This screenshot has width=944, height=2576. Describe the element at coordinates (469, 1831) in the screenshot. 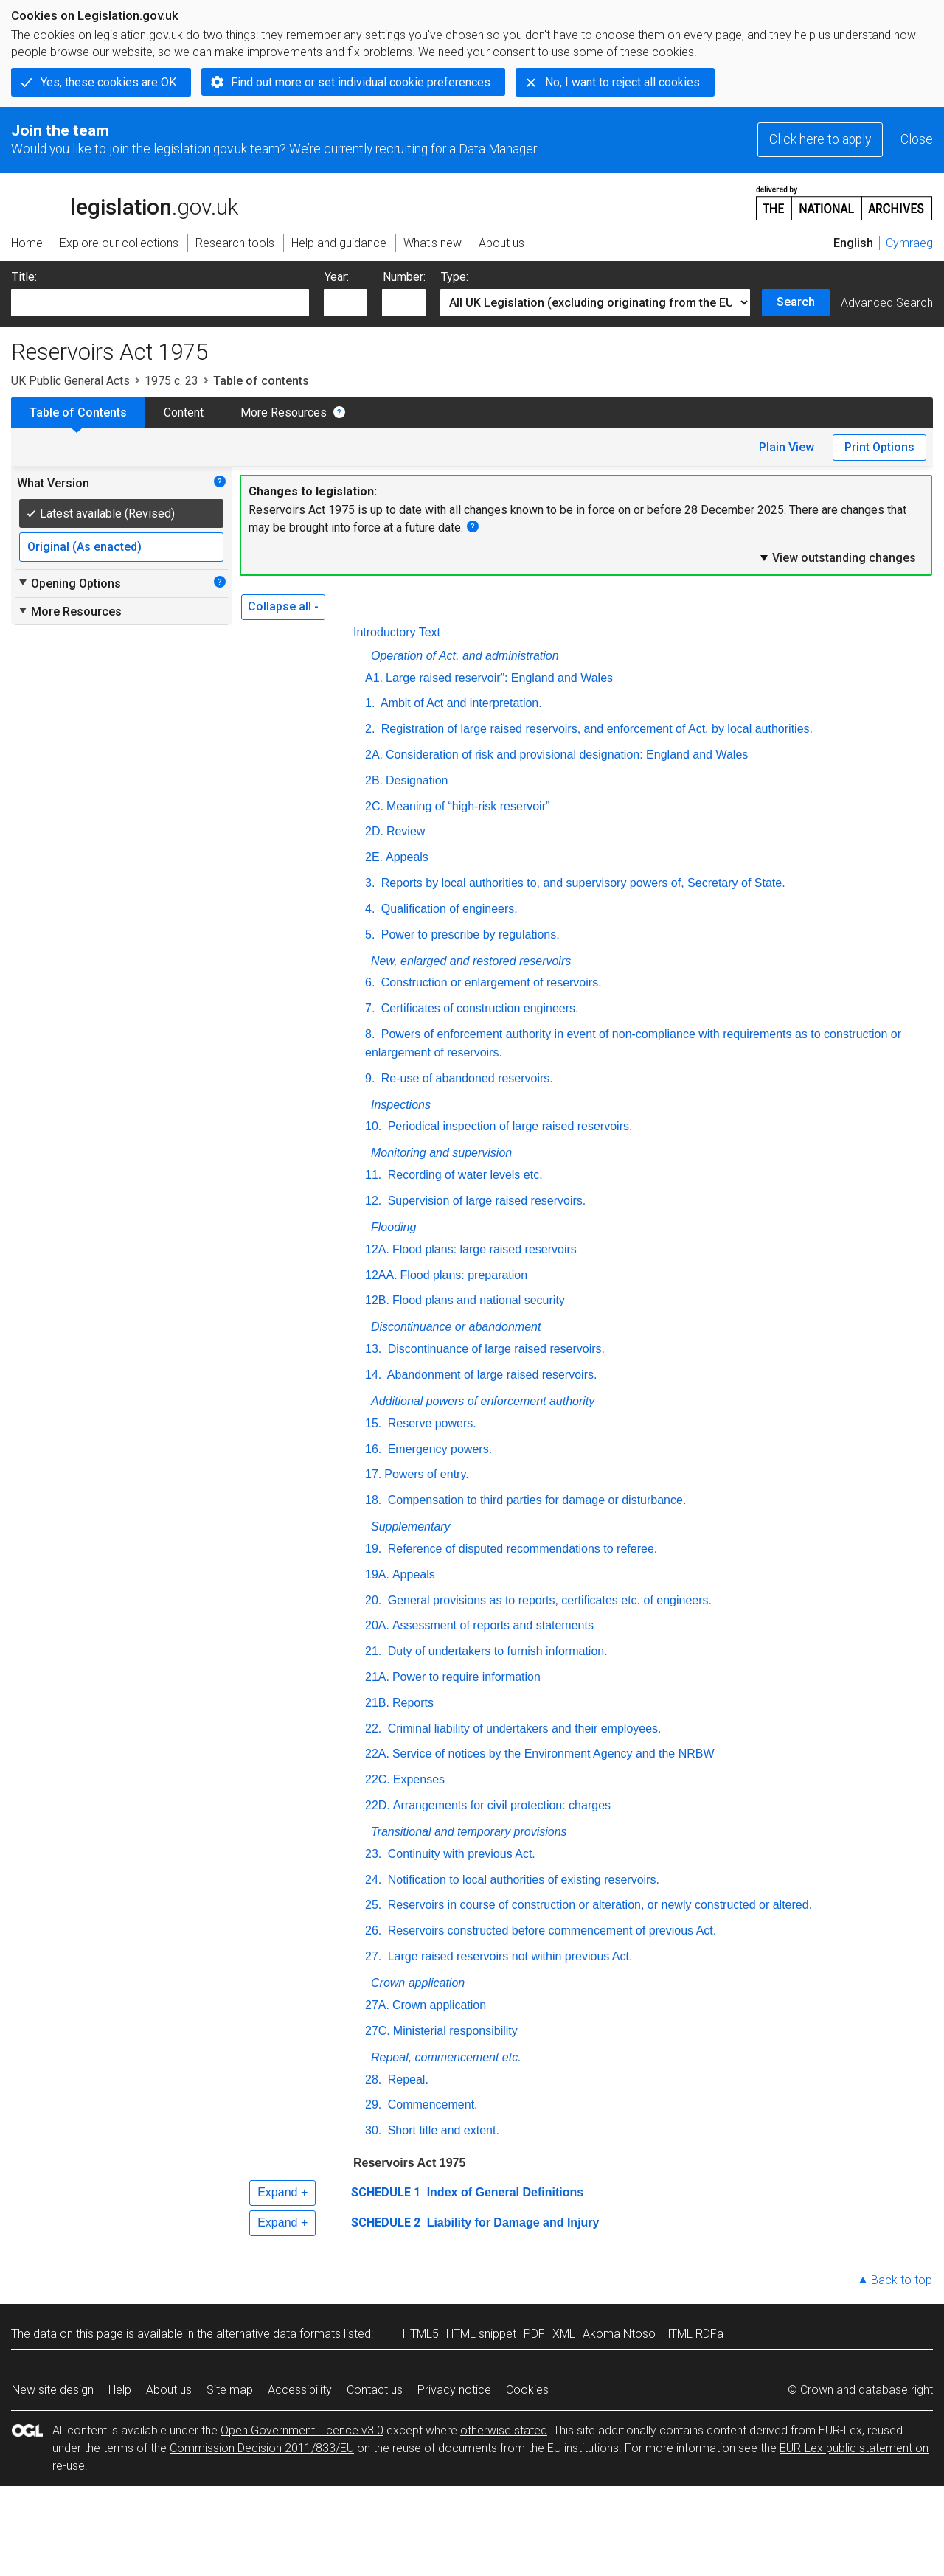

I see `Transitional and temporary provisions` at that location.